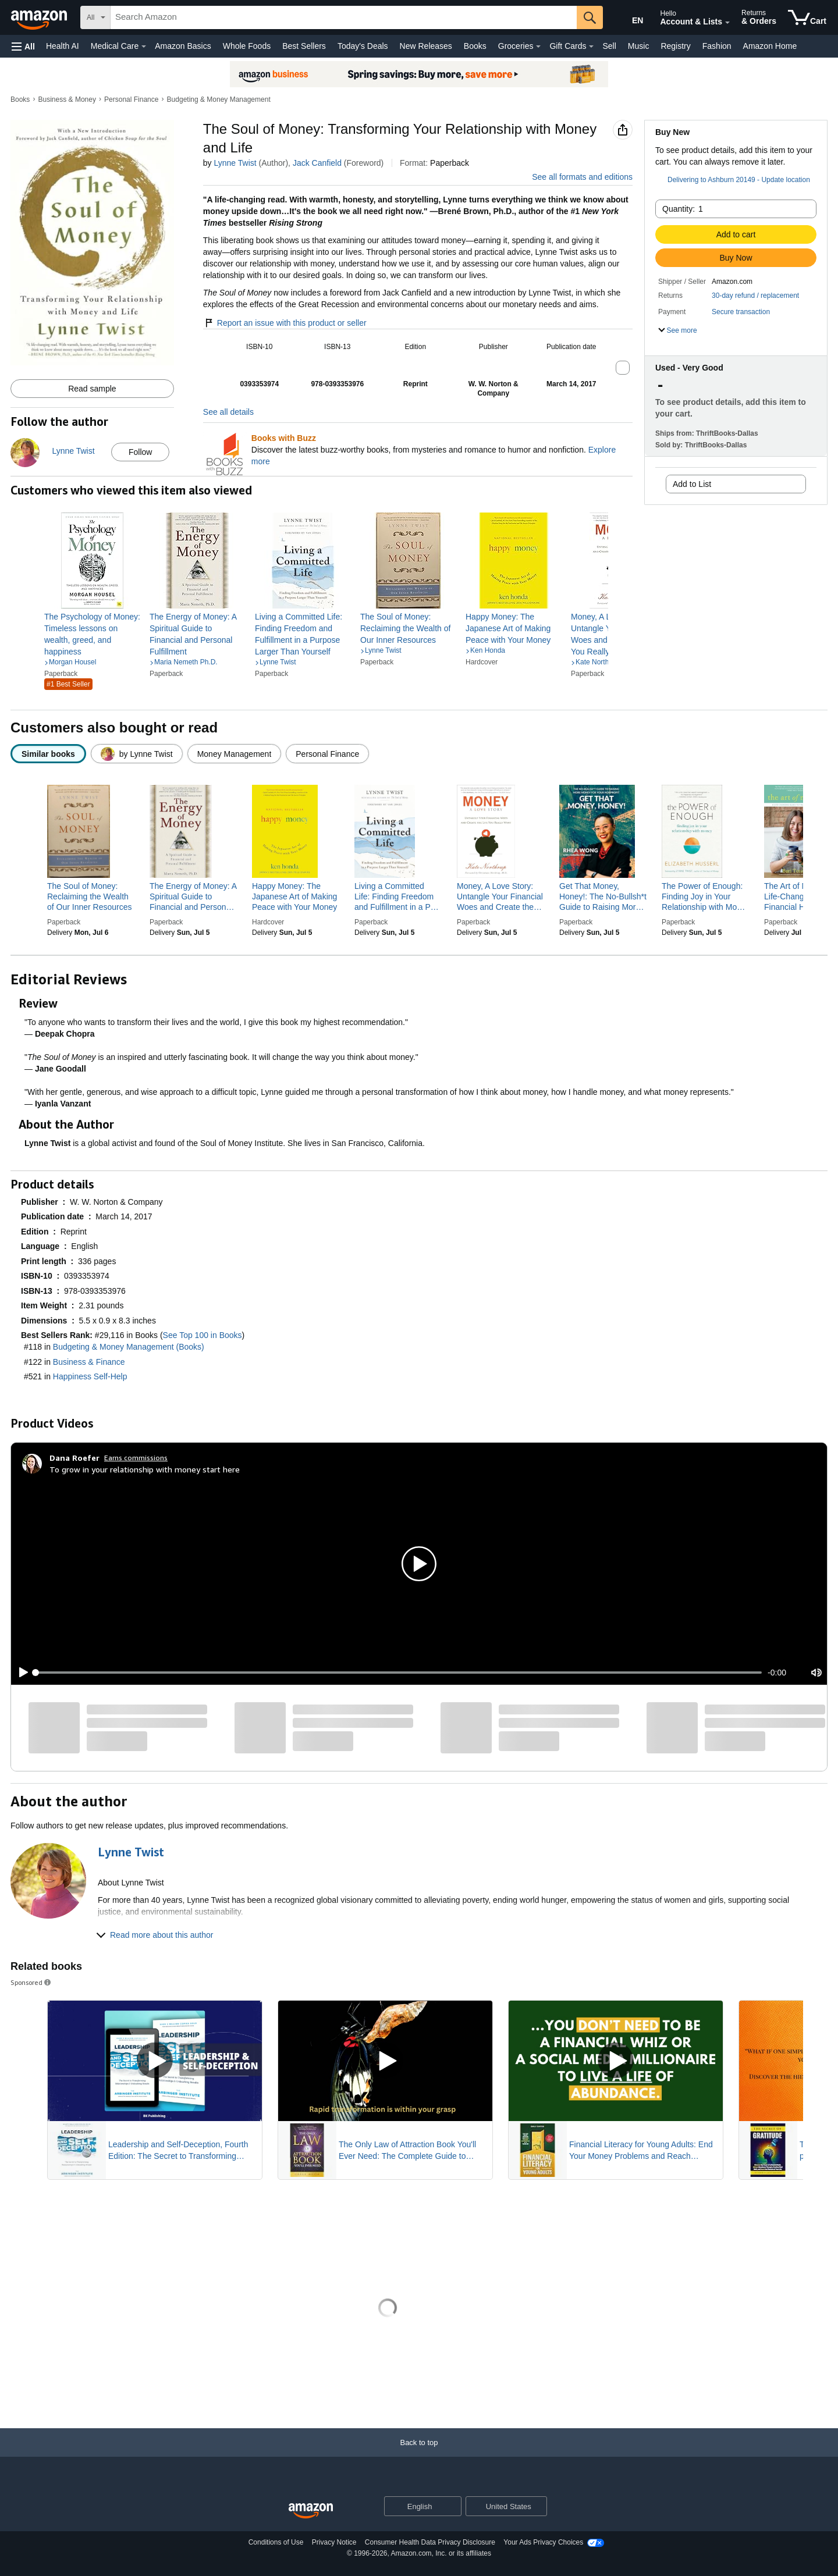  What do you see at coordinates (31, 1982) in the screenshot?
I see `Sponsored [button]` at bounding box center [31, 1982].